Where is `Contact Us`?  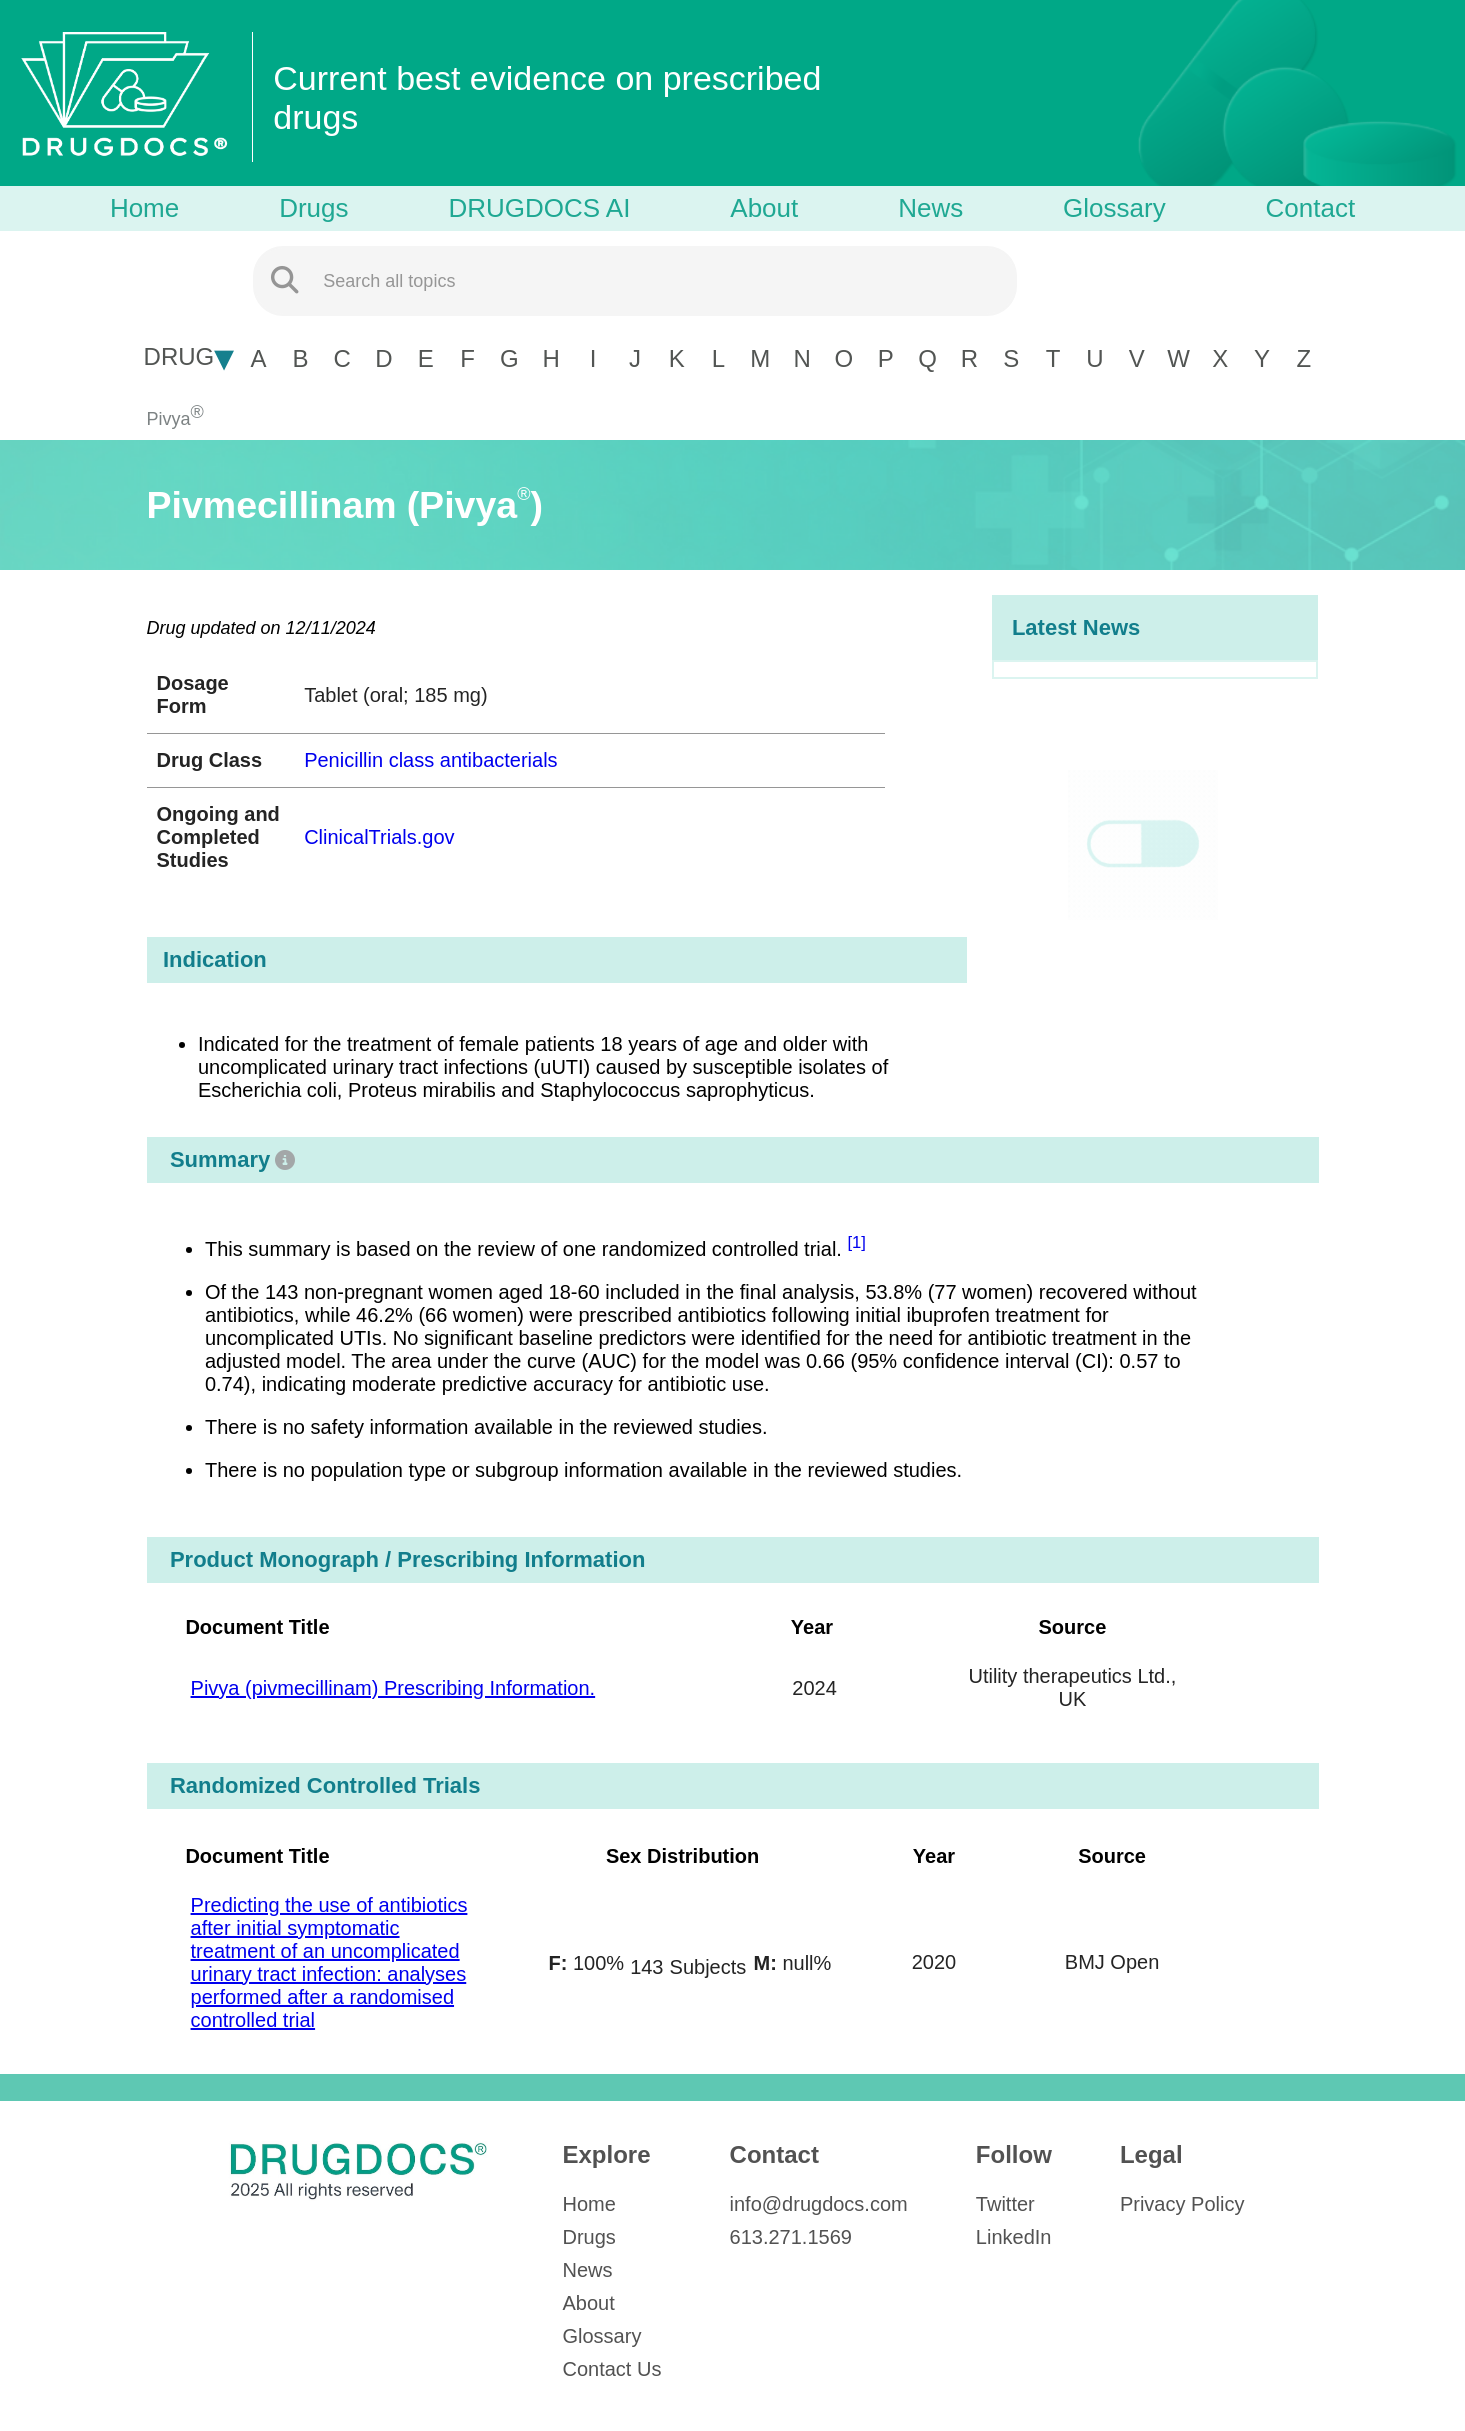
Contact Us is located at coordinates (612, 2369).